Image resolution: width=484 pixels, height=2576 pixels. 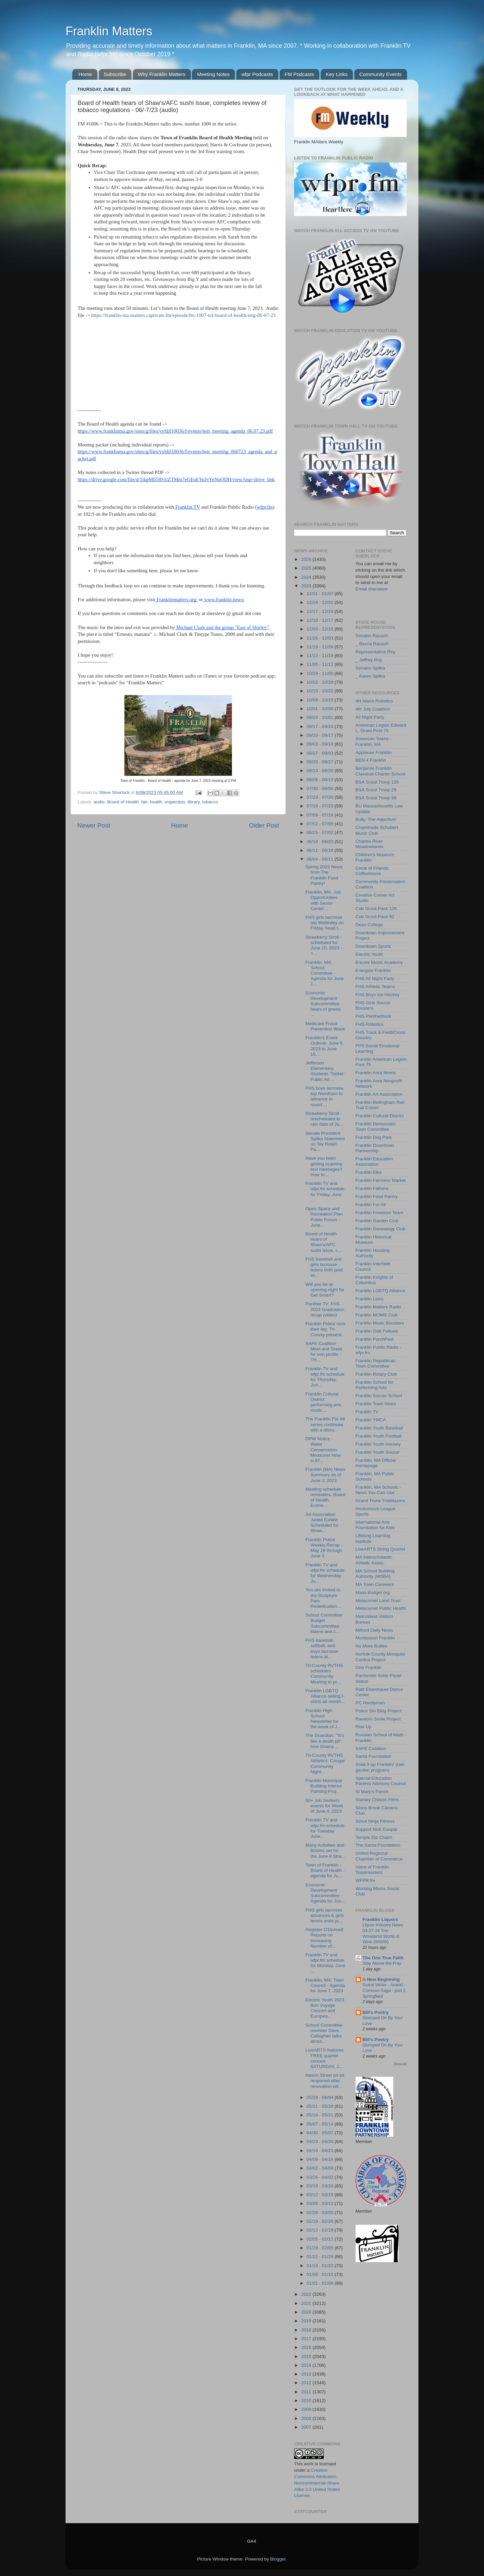 I want to click on Strawberry Stroll - scheduled for June 10, 2023 ->..., so click(x=324, y=945).